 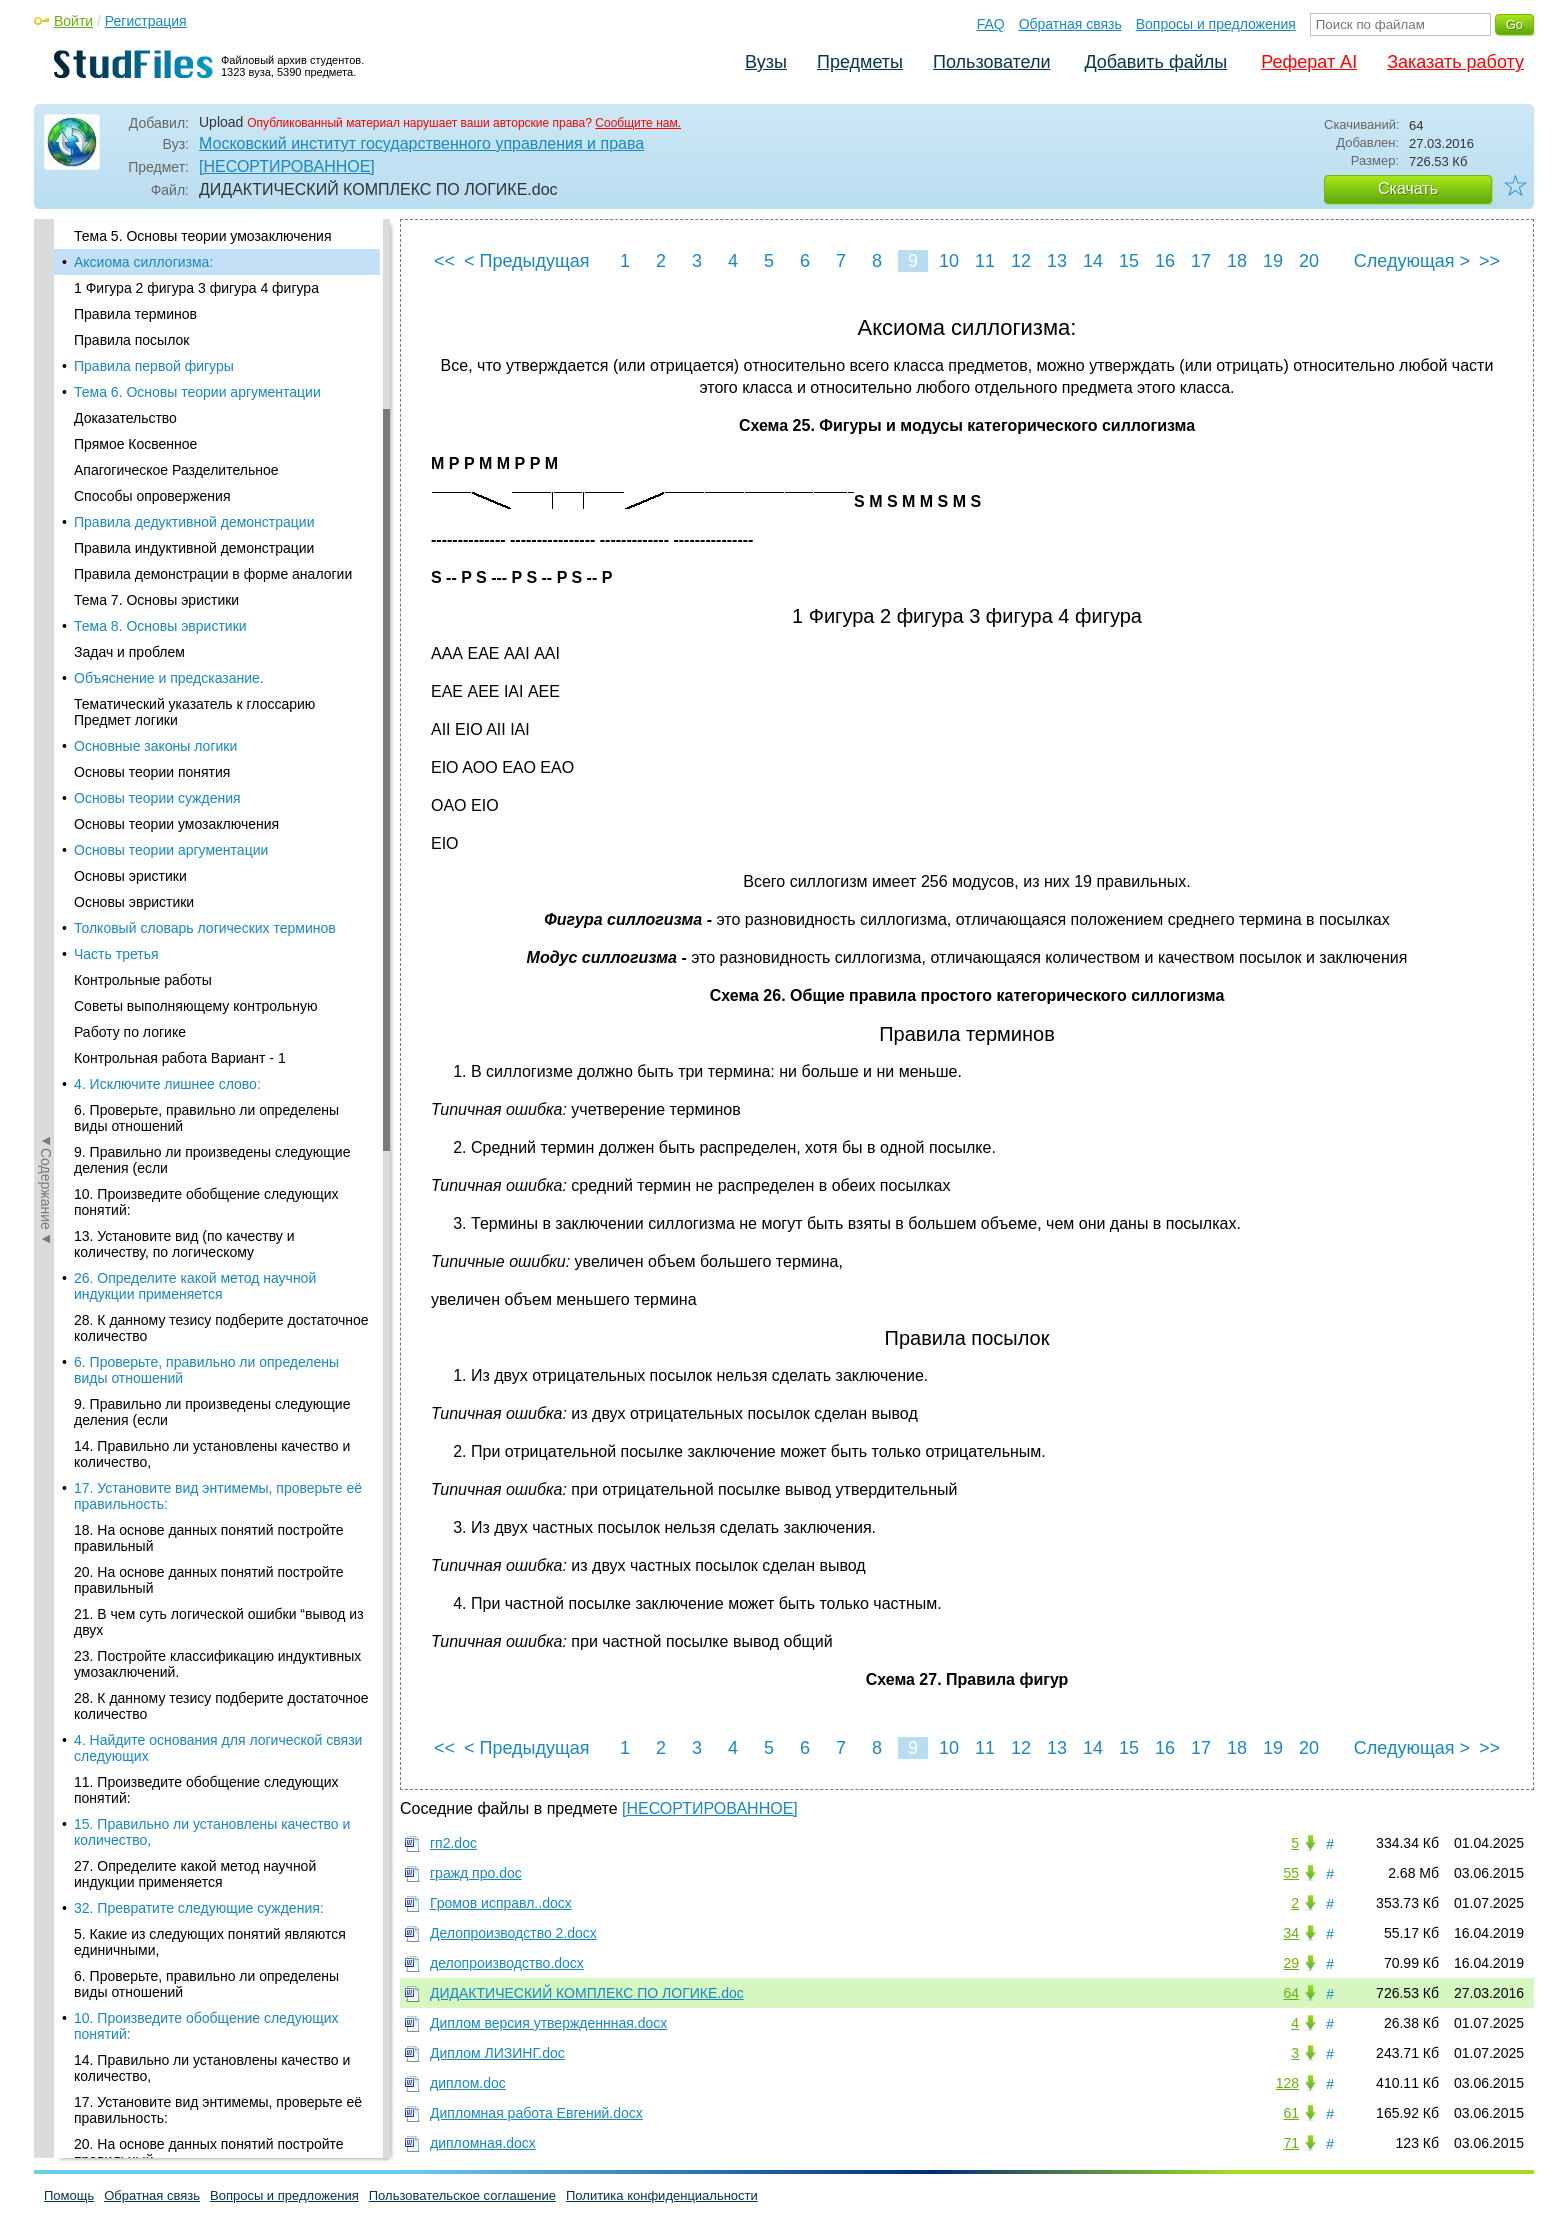 I want to click on Тематический указатель к глоссарию Предмет логики, so click(x=194, y=712).